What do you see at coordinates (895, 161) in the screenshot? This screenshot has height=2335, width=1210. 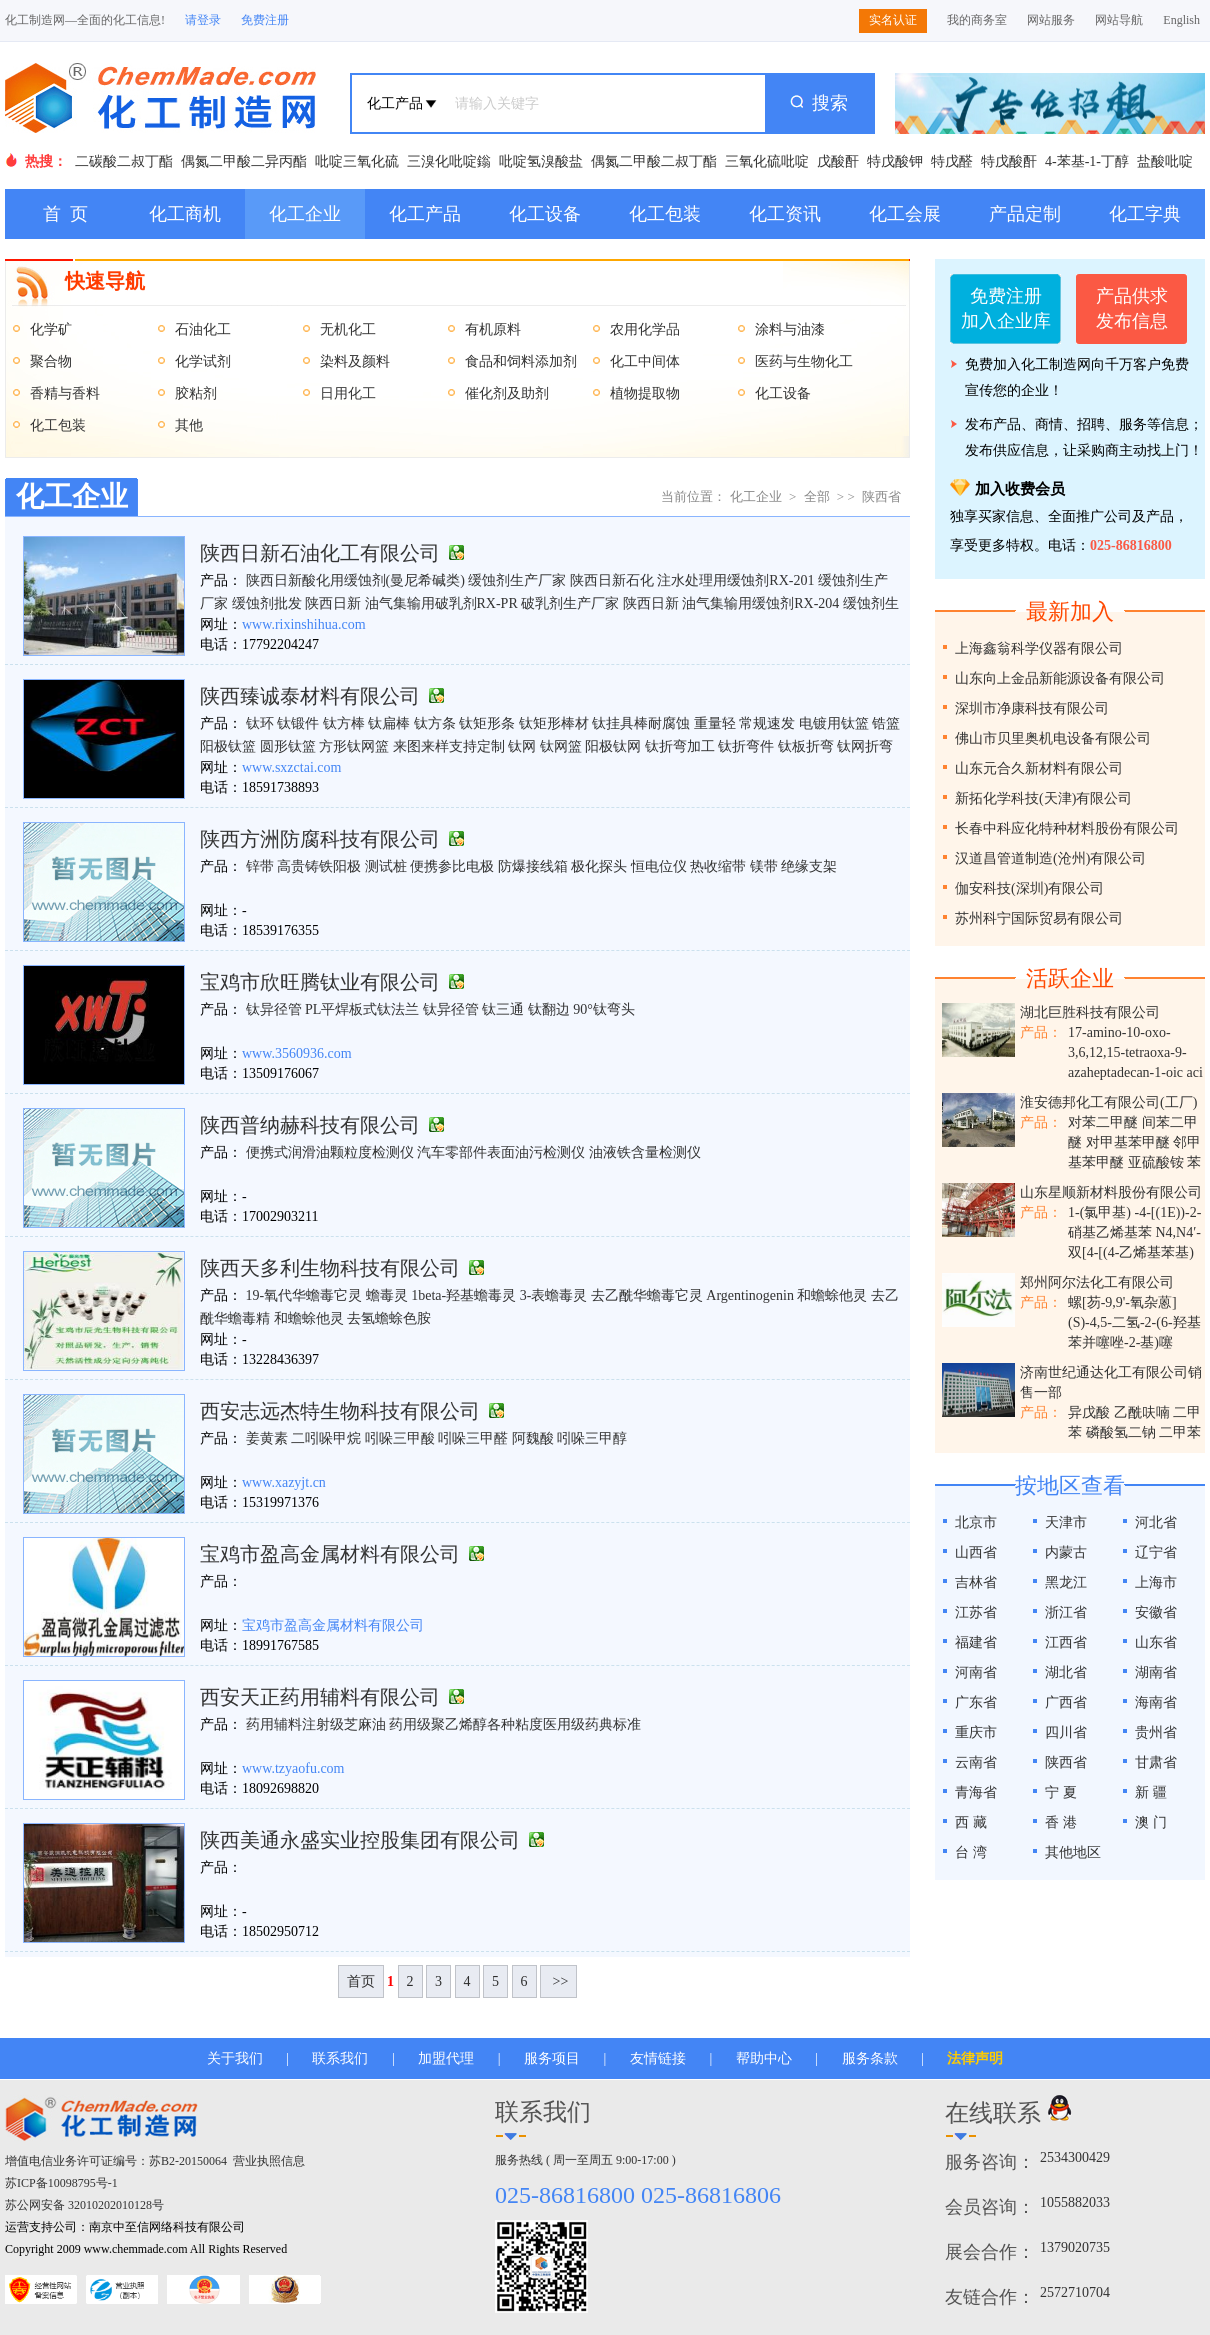 I see `特戊酸钾` at bounding box center [895, 161].